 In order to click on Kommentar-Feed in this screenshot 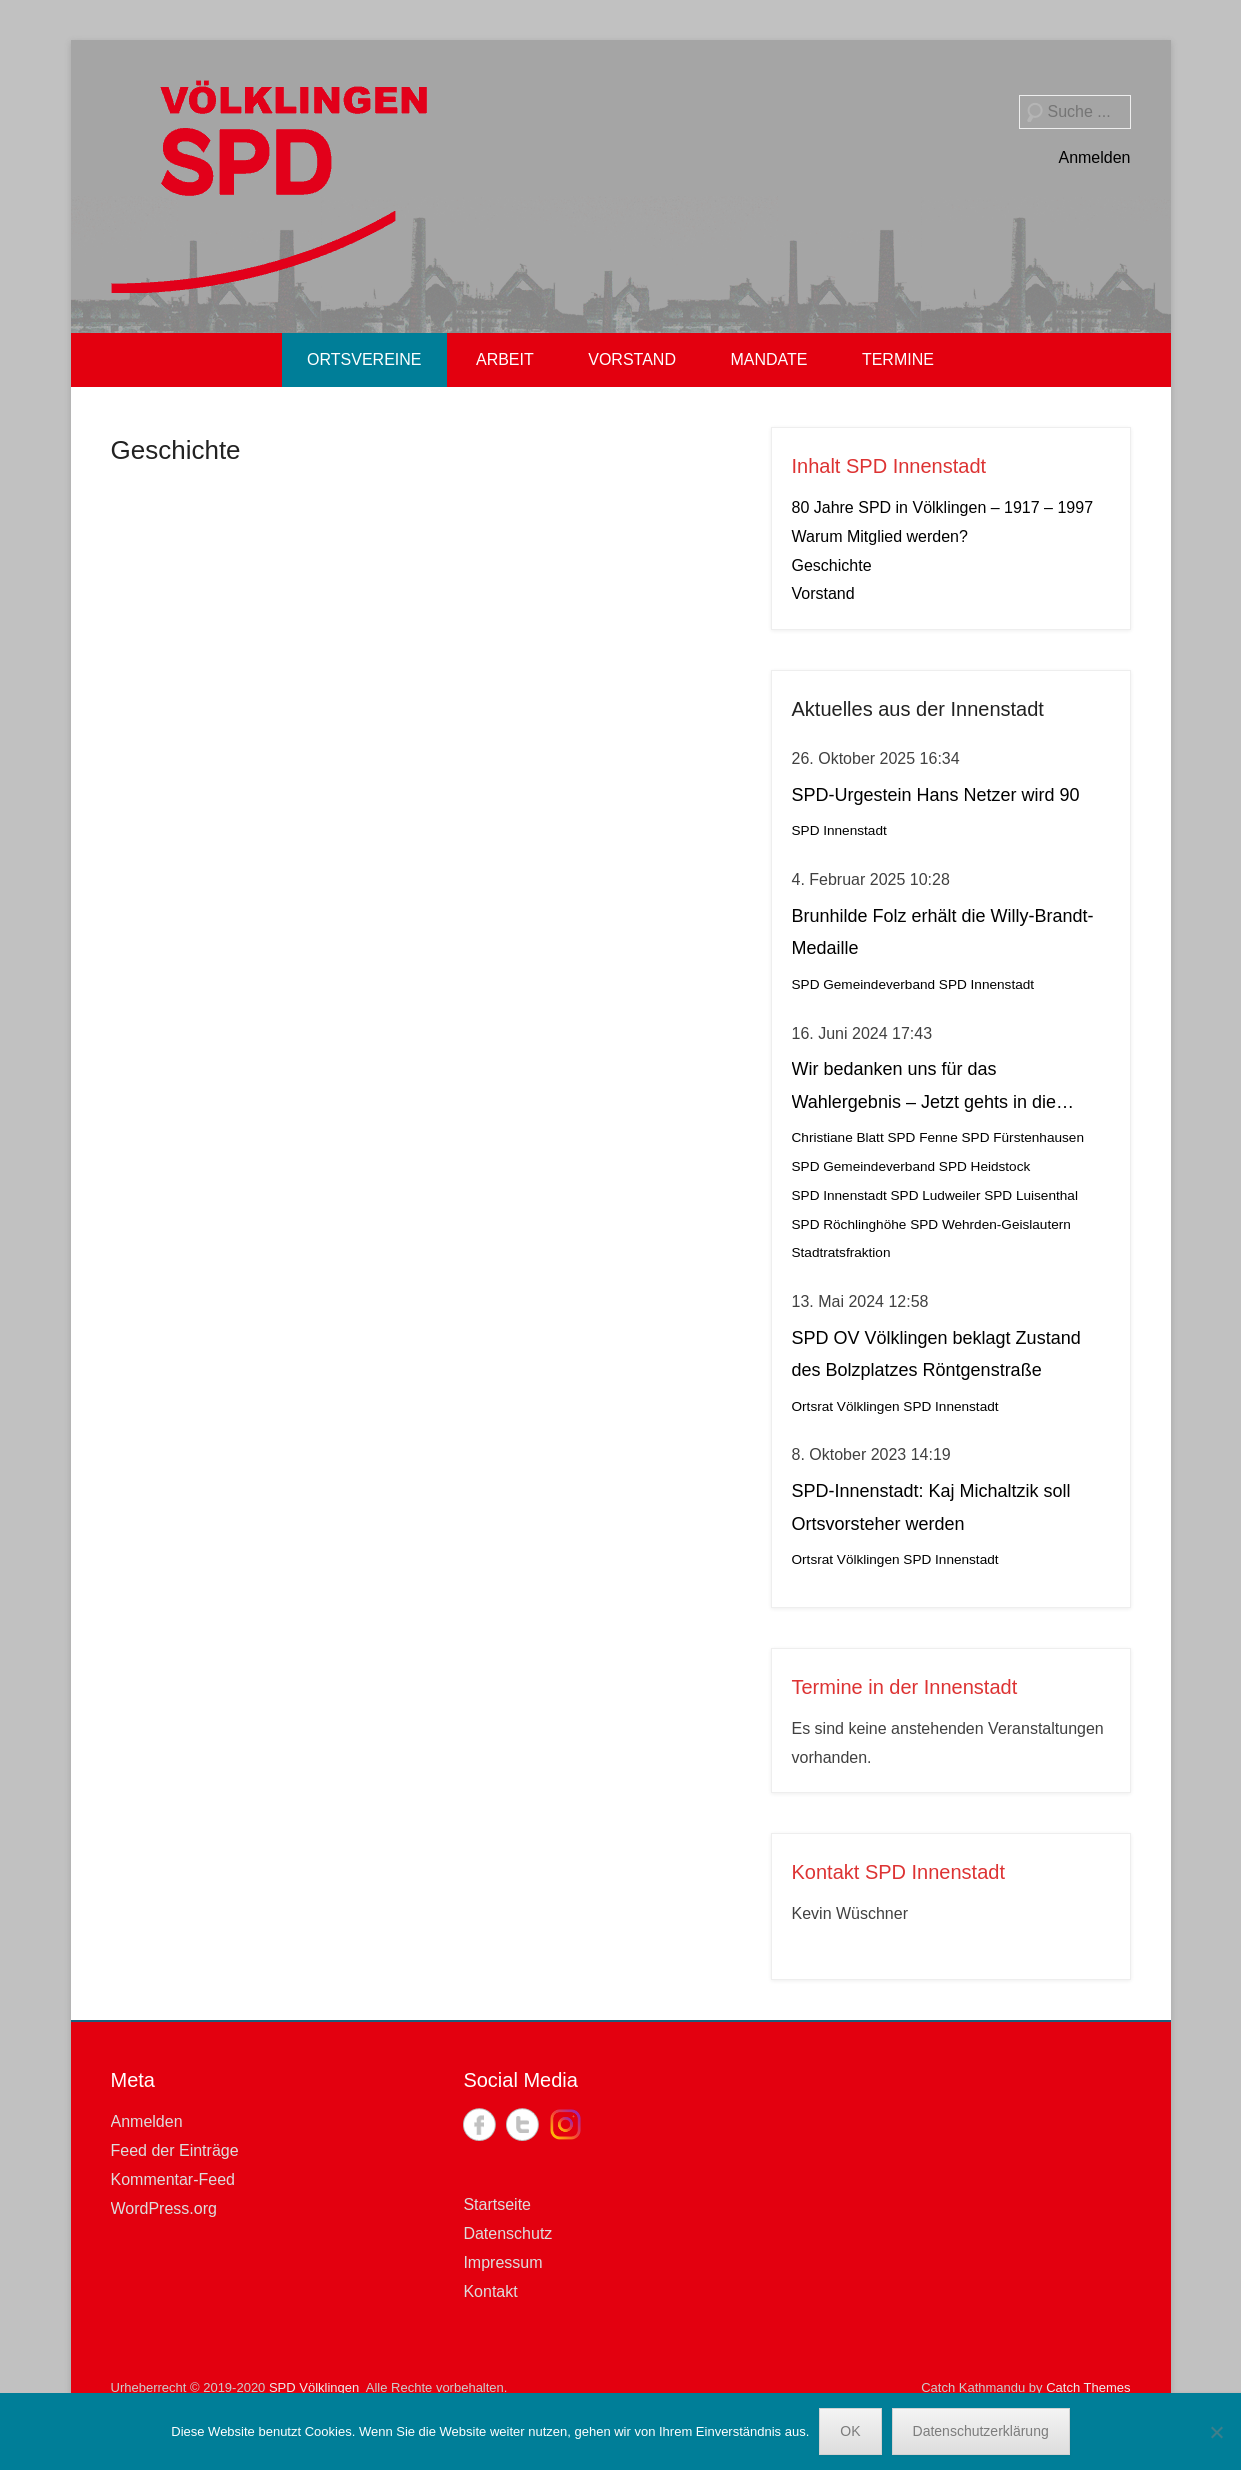, I will do `click(173, 2179)`.